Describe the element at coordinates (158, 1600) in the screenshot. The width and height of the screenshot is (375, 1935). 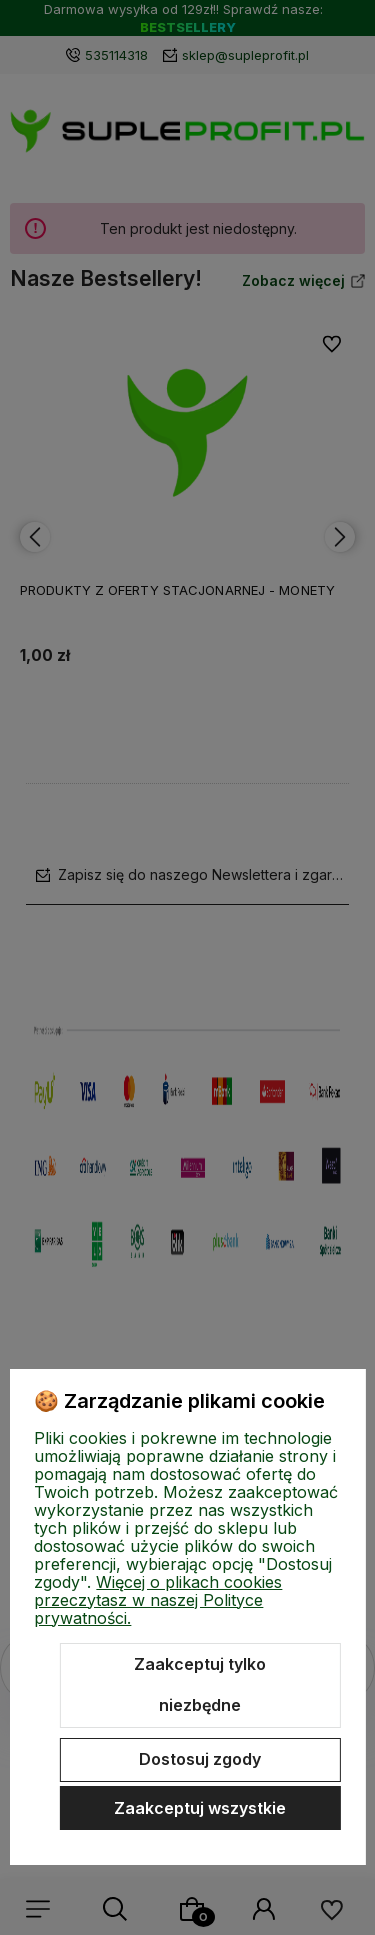
I see `Więcej o plikach cookies przeczytasz w naszej Polityce prywatności.` at that location.